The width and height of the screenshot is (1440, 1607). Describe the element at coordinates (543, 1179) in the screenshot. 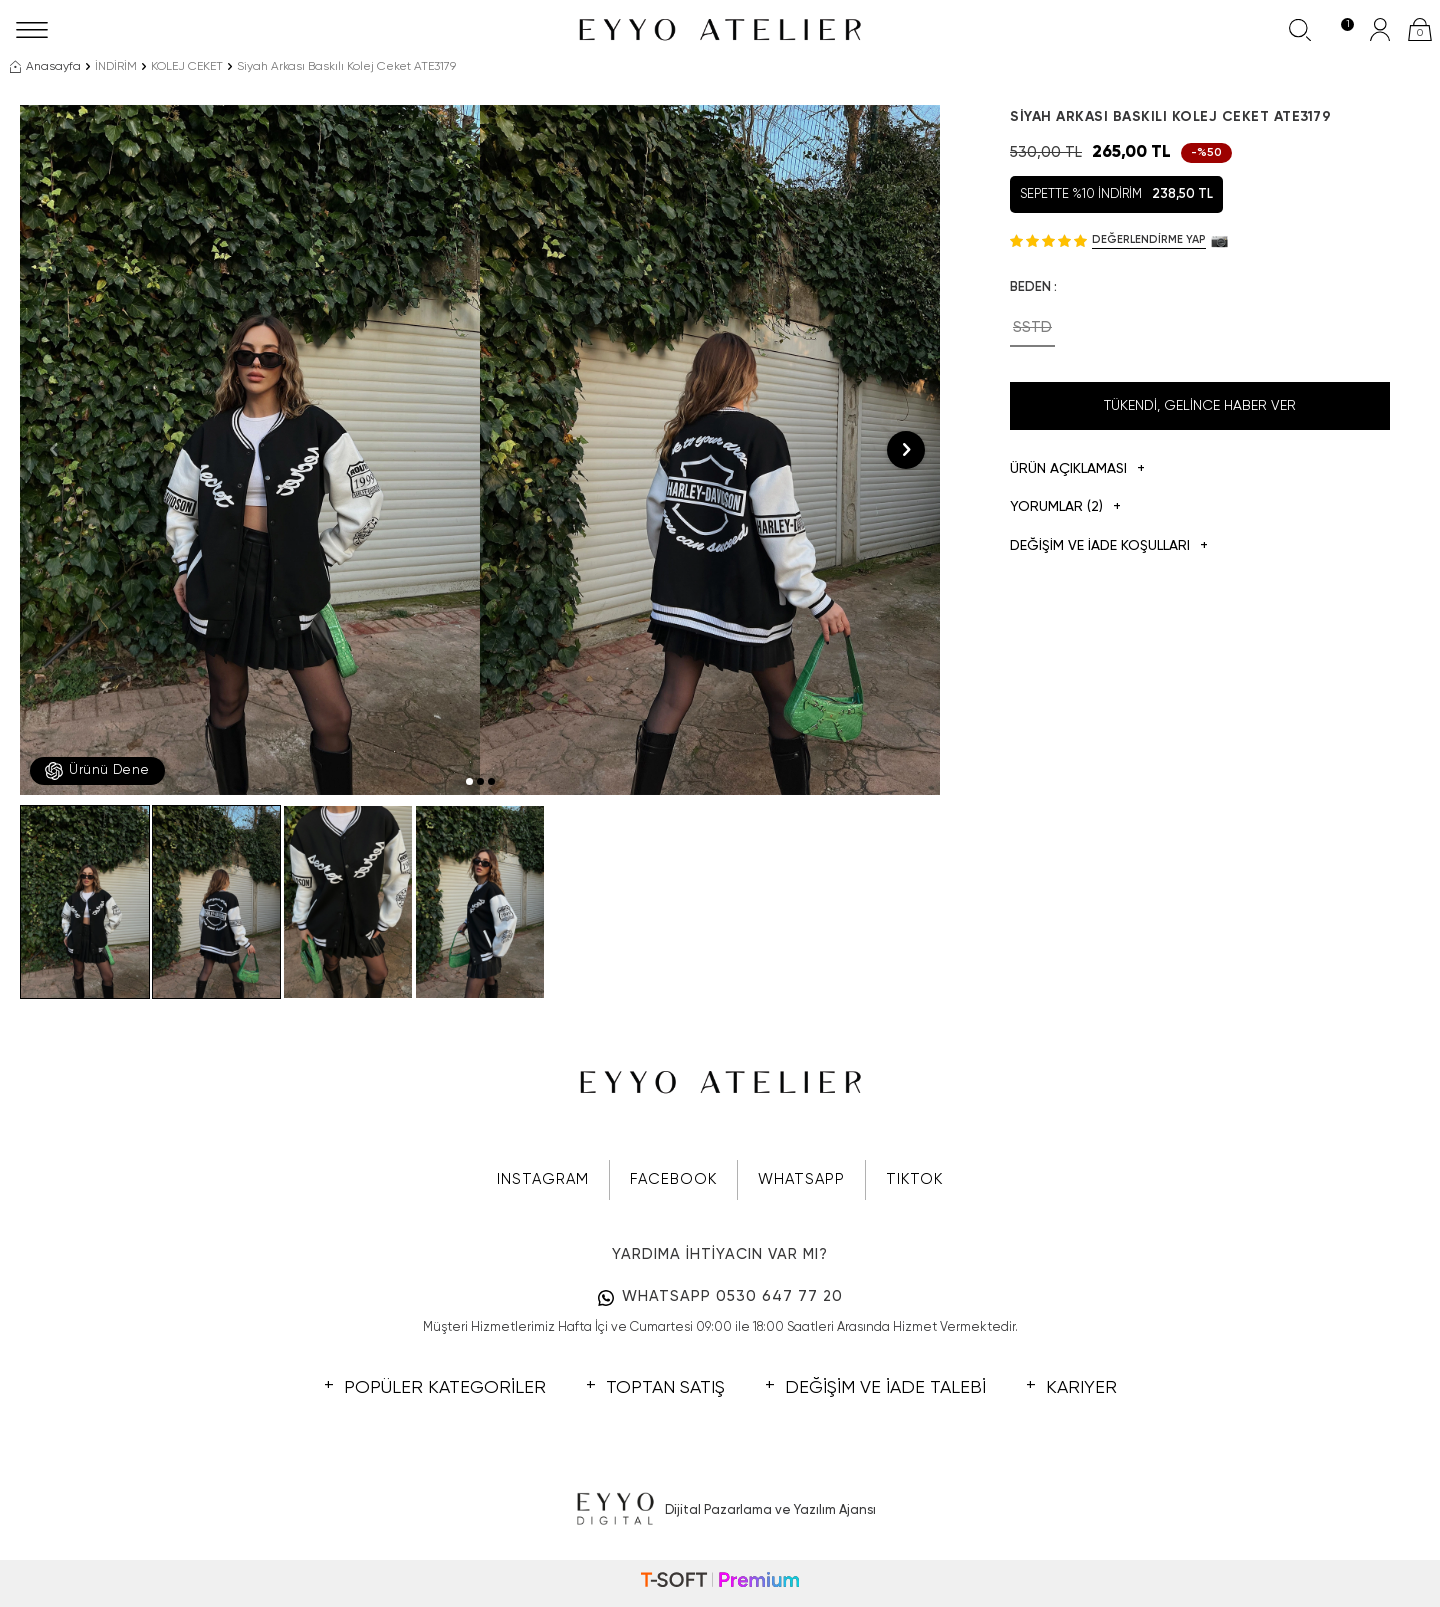

I see `INSTAGRAM` at that location.